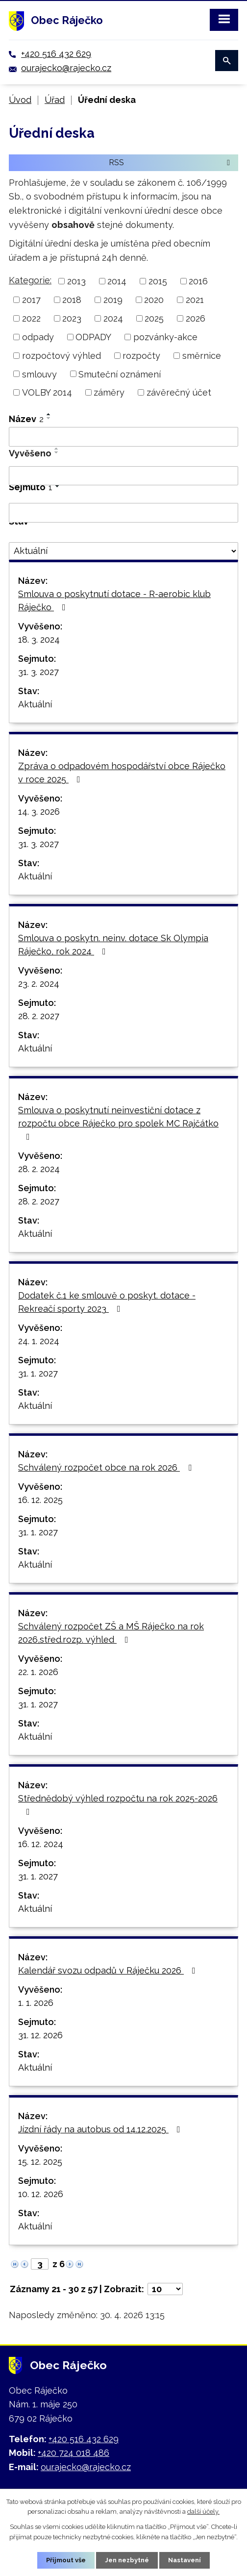 Image resolution: width=247 pixels, height=2576 pixels. Describe the element at coordinates (123, 437) in the screenshot. I see `[Vyhledat podle Název]` at that location.